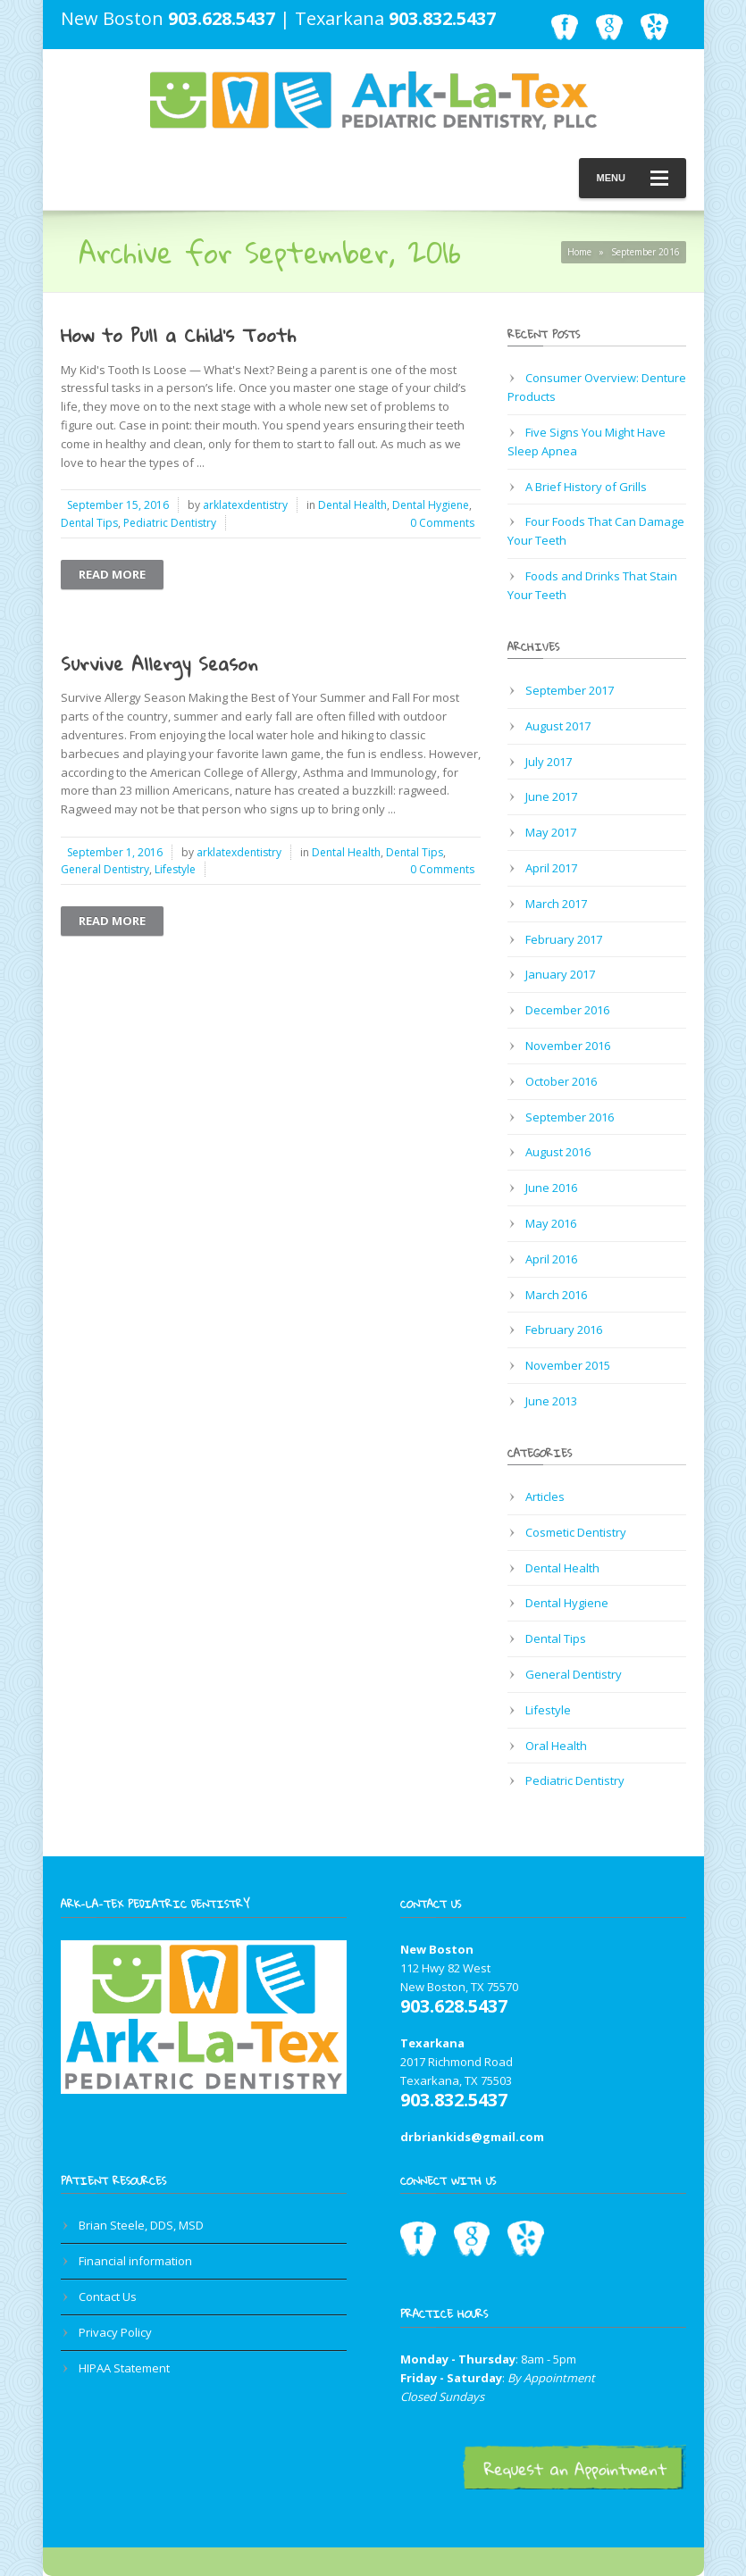 The width and height of the screenshot is (746, 2576). Describe the element at coordinates (563, 1329) in the screenshot. I see `February 2016` at that location.